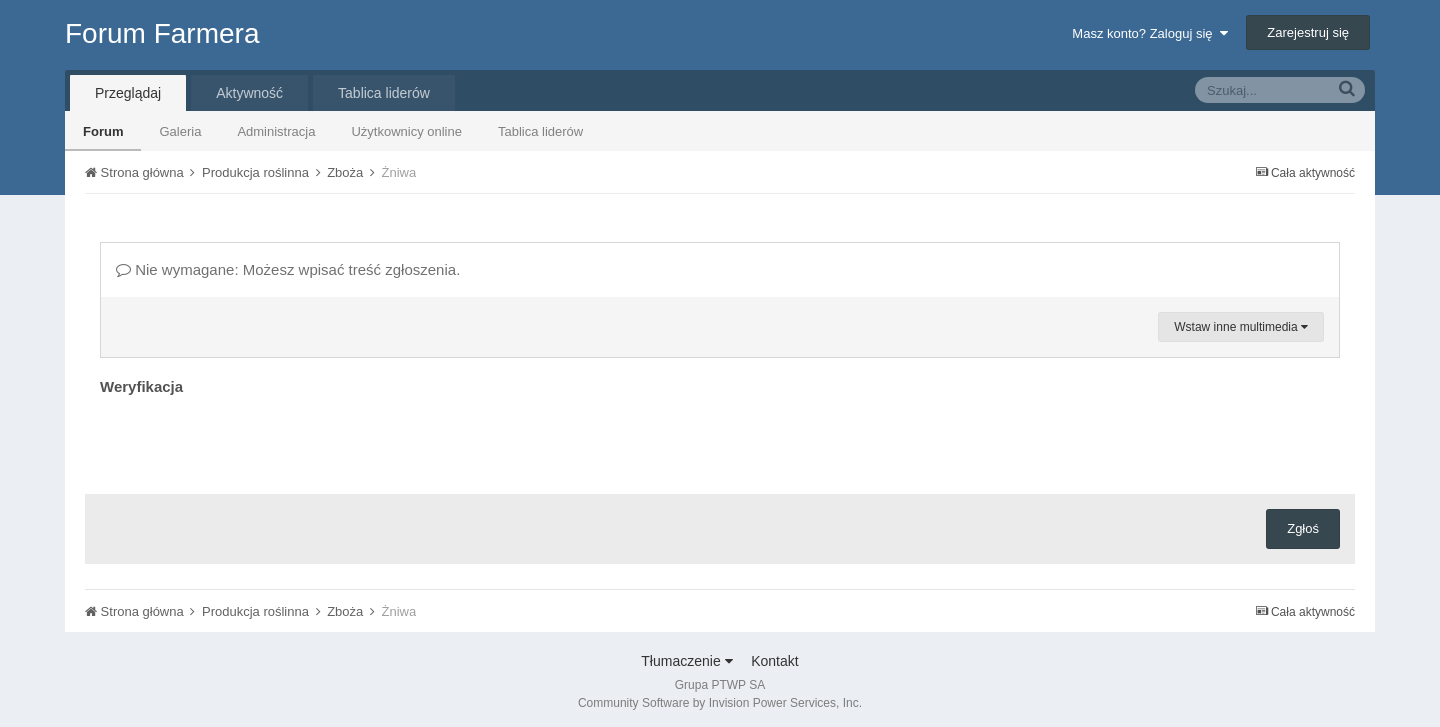  What do you see at coordinates (162, 33) in the screenshot?
I see `Forum Farmera` at bounding box center [162, 33].